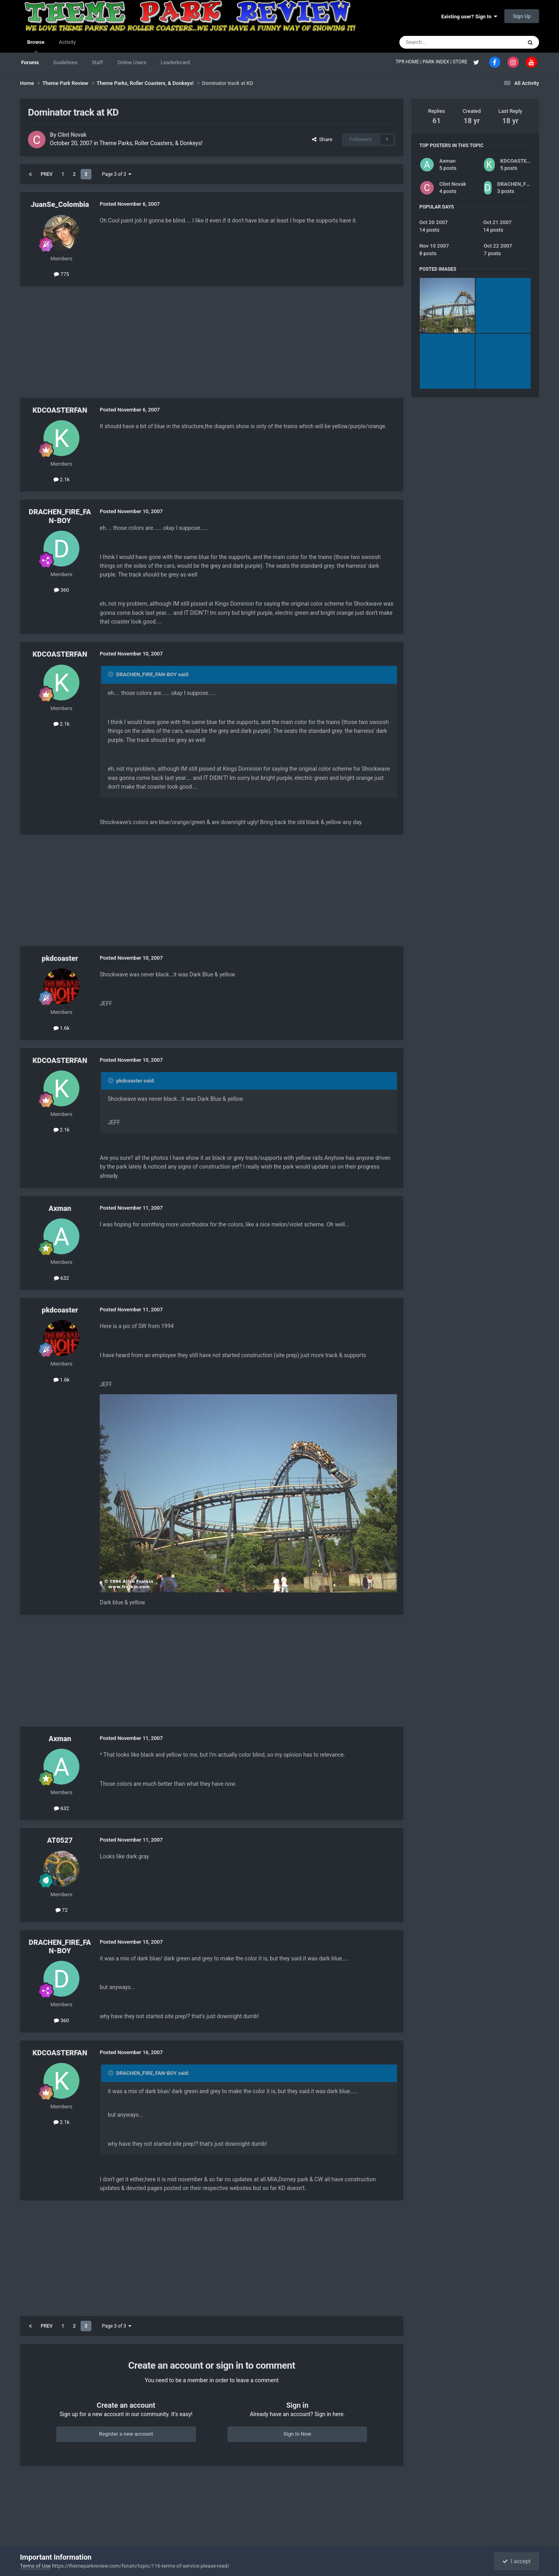  What do you see at coordinates (297, 2434) in the screenshot?
I see `Sign In Now` at bounding box center [297, 2434].